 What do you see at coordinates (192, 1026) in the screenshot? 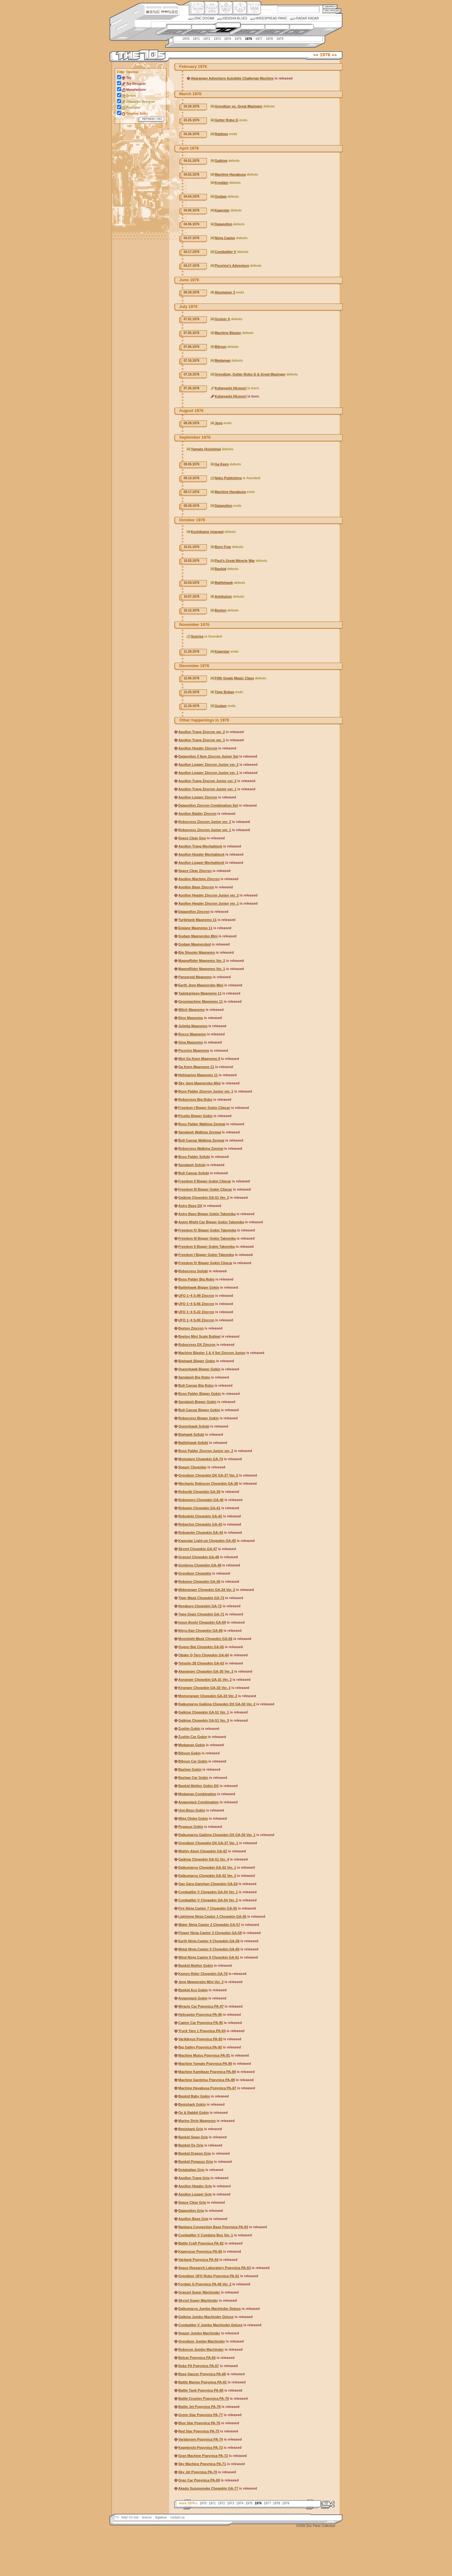
I see `Julietta Magnemo` at bounding box center [192, 1026].